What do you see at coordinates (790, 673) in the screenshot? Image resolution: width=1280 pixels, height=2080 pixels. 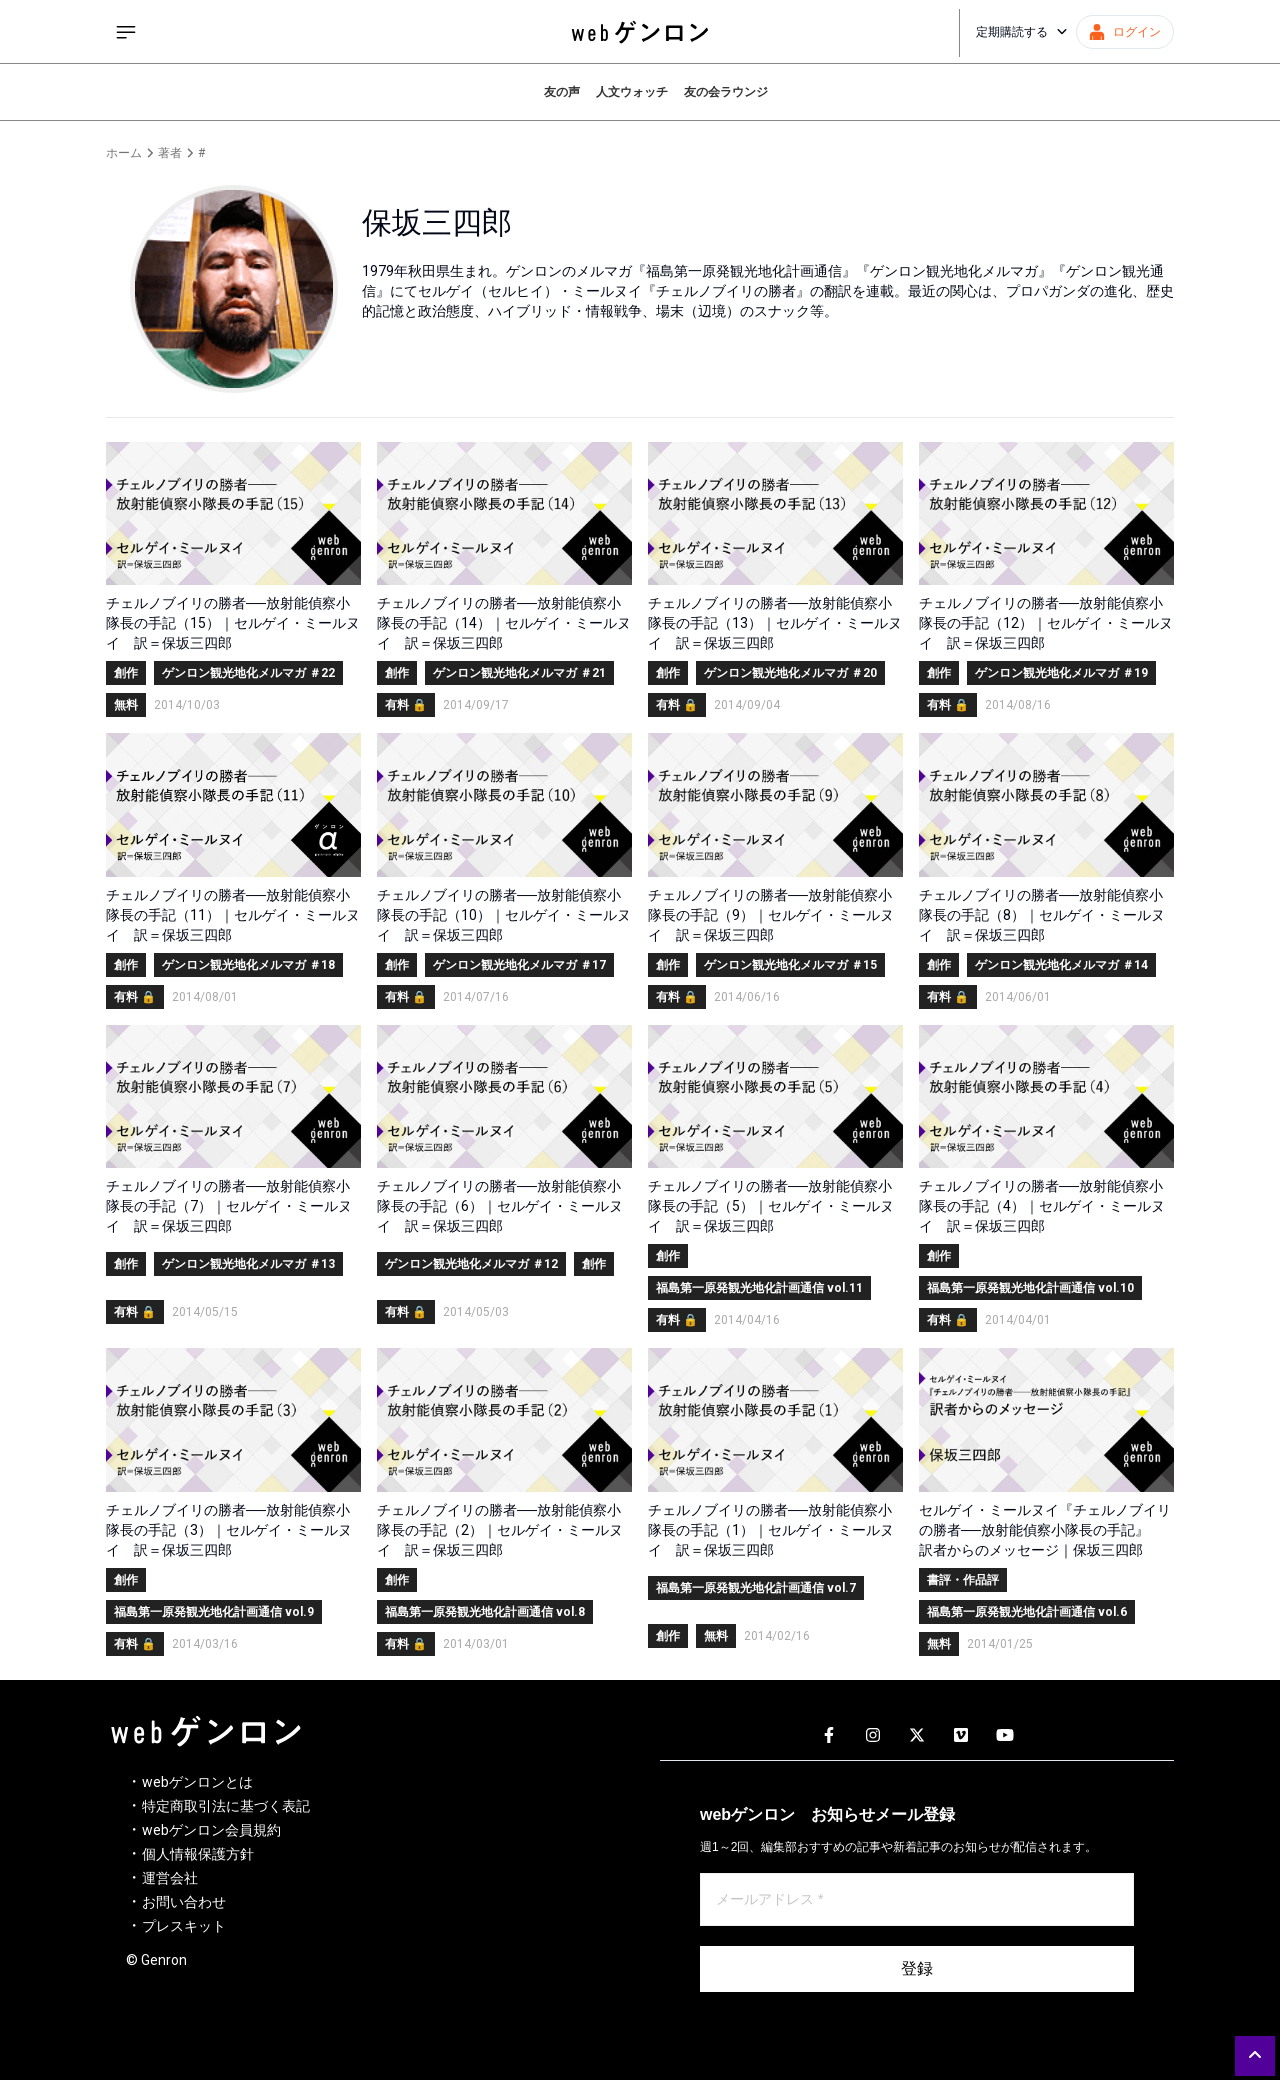 I see `ゲンロン観光地化メルマガ ＃20` at bounding box center [790, 673].